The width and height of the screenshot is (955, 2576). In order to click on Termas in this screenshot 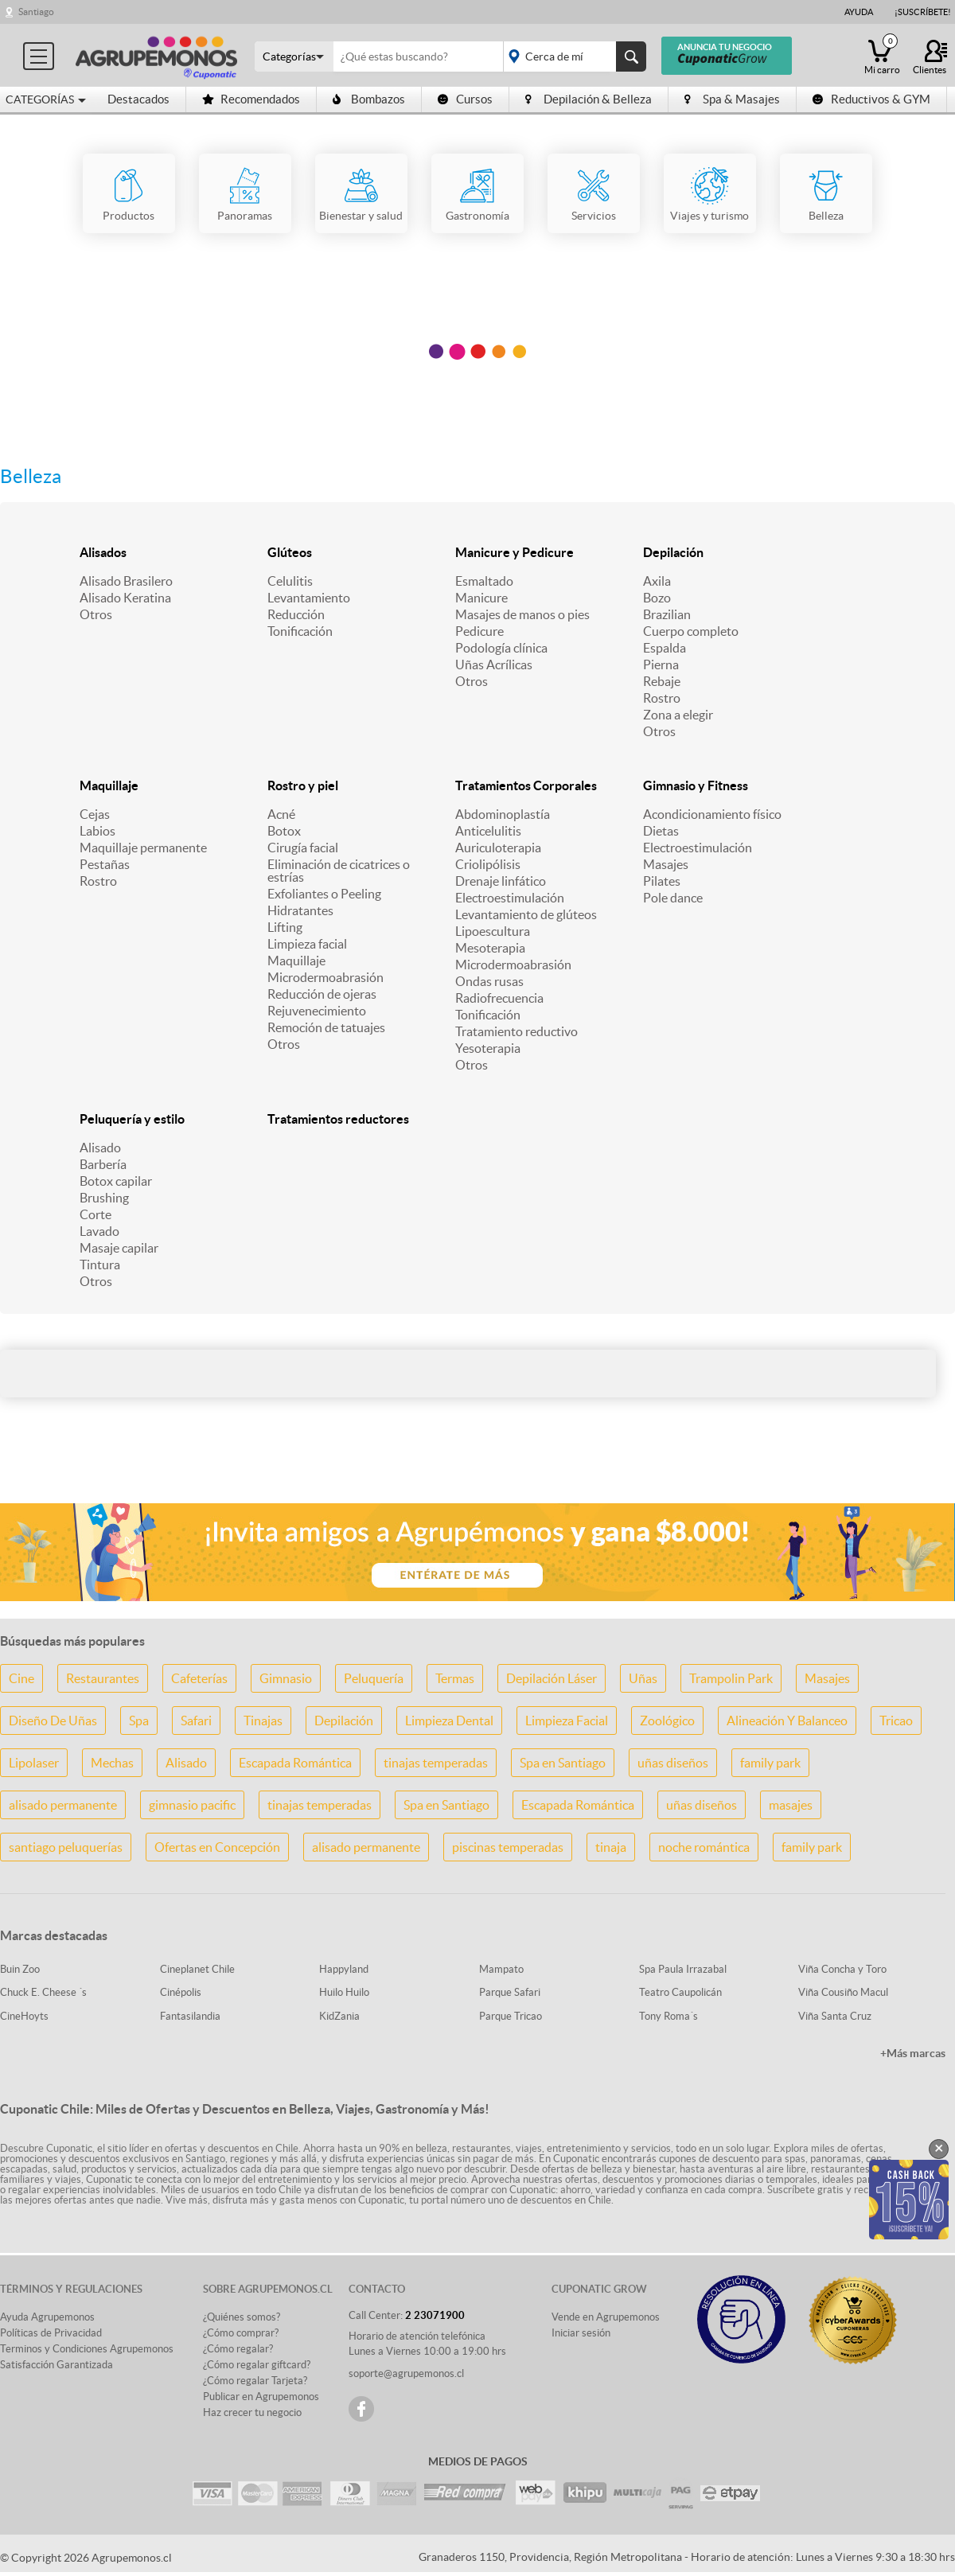, I will do `click(454, 1678)`.